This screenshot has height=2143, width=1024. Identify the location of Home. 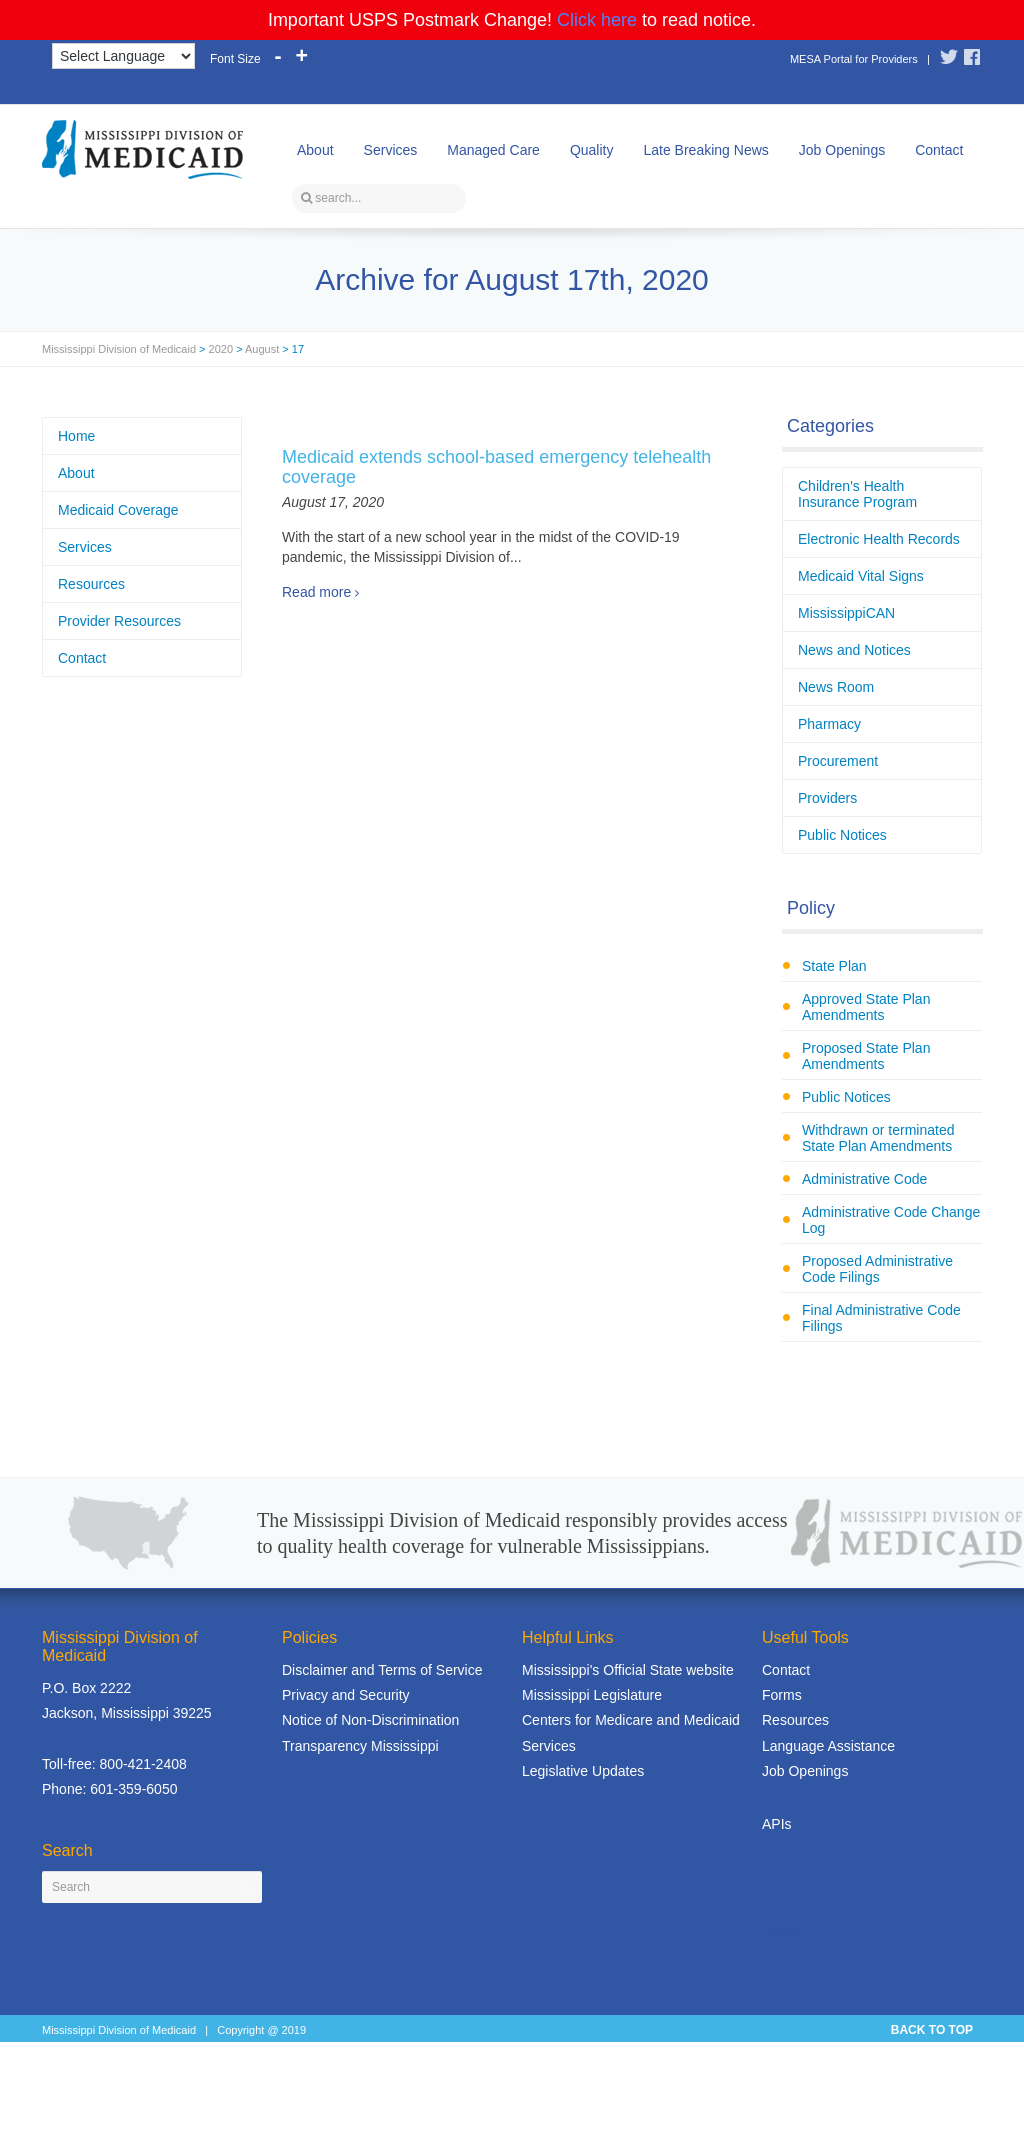
(76, 436).